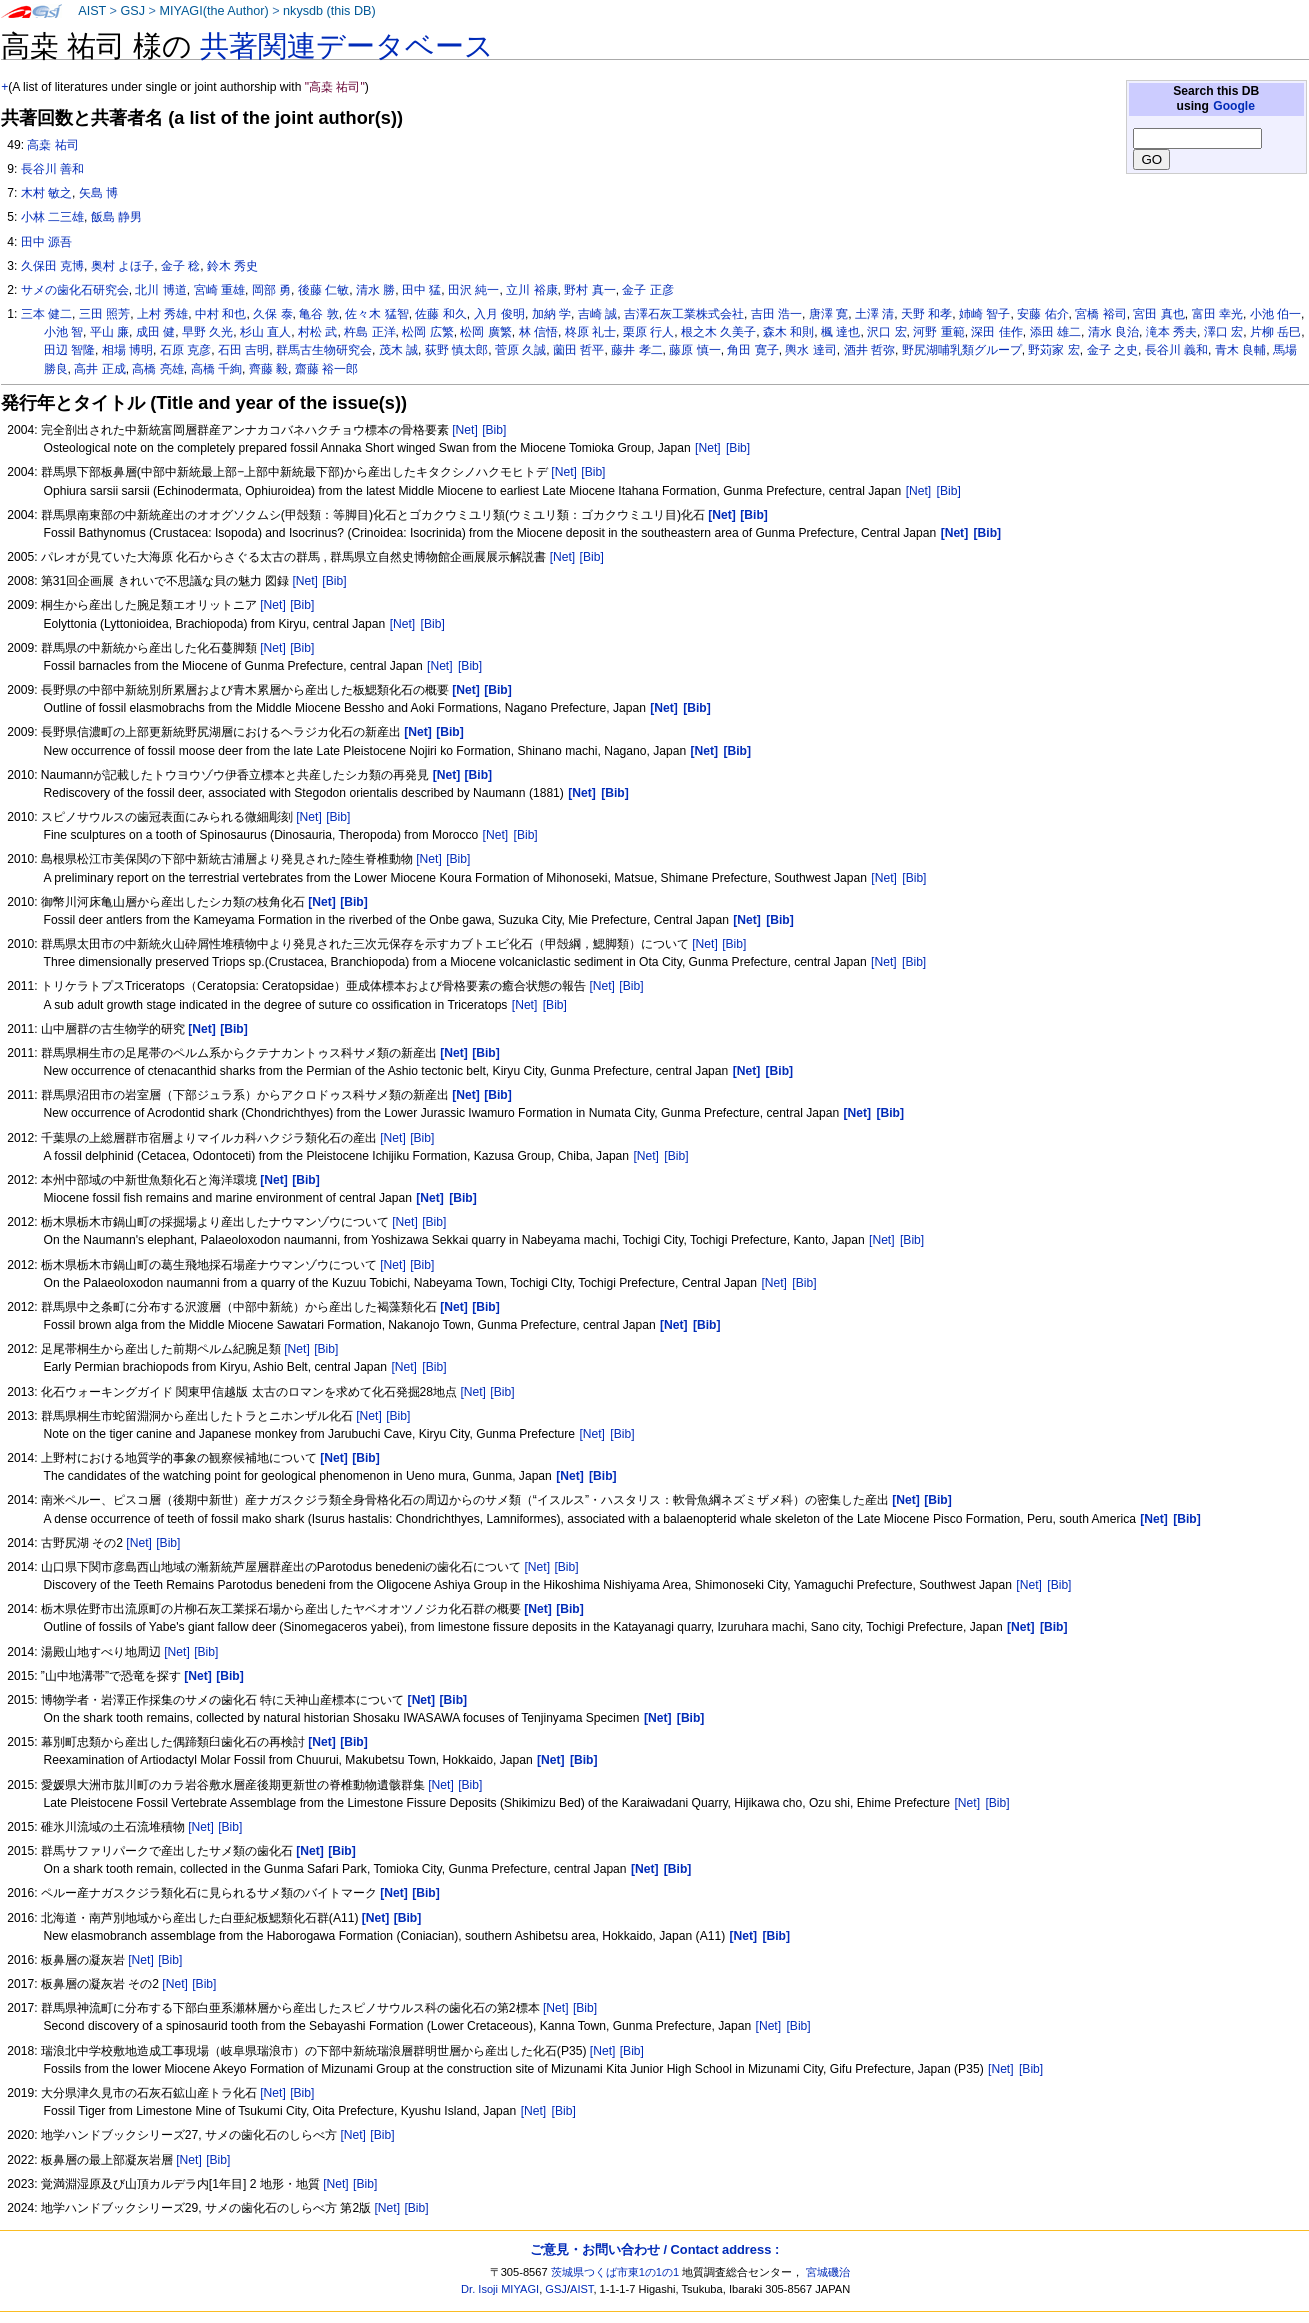 Image resolution: width=1309 pixels, height=2323 pixels. What do you see at coordinates (1053, 350) in the screenshot?
I see `野苅家 宏` at bounding box center [1053, 350].